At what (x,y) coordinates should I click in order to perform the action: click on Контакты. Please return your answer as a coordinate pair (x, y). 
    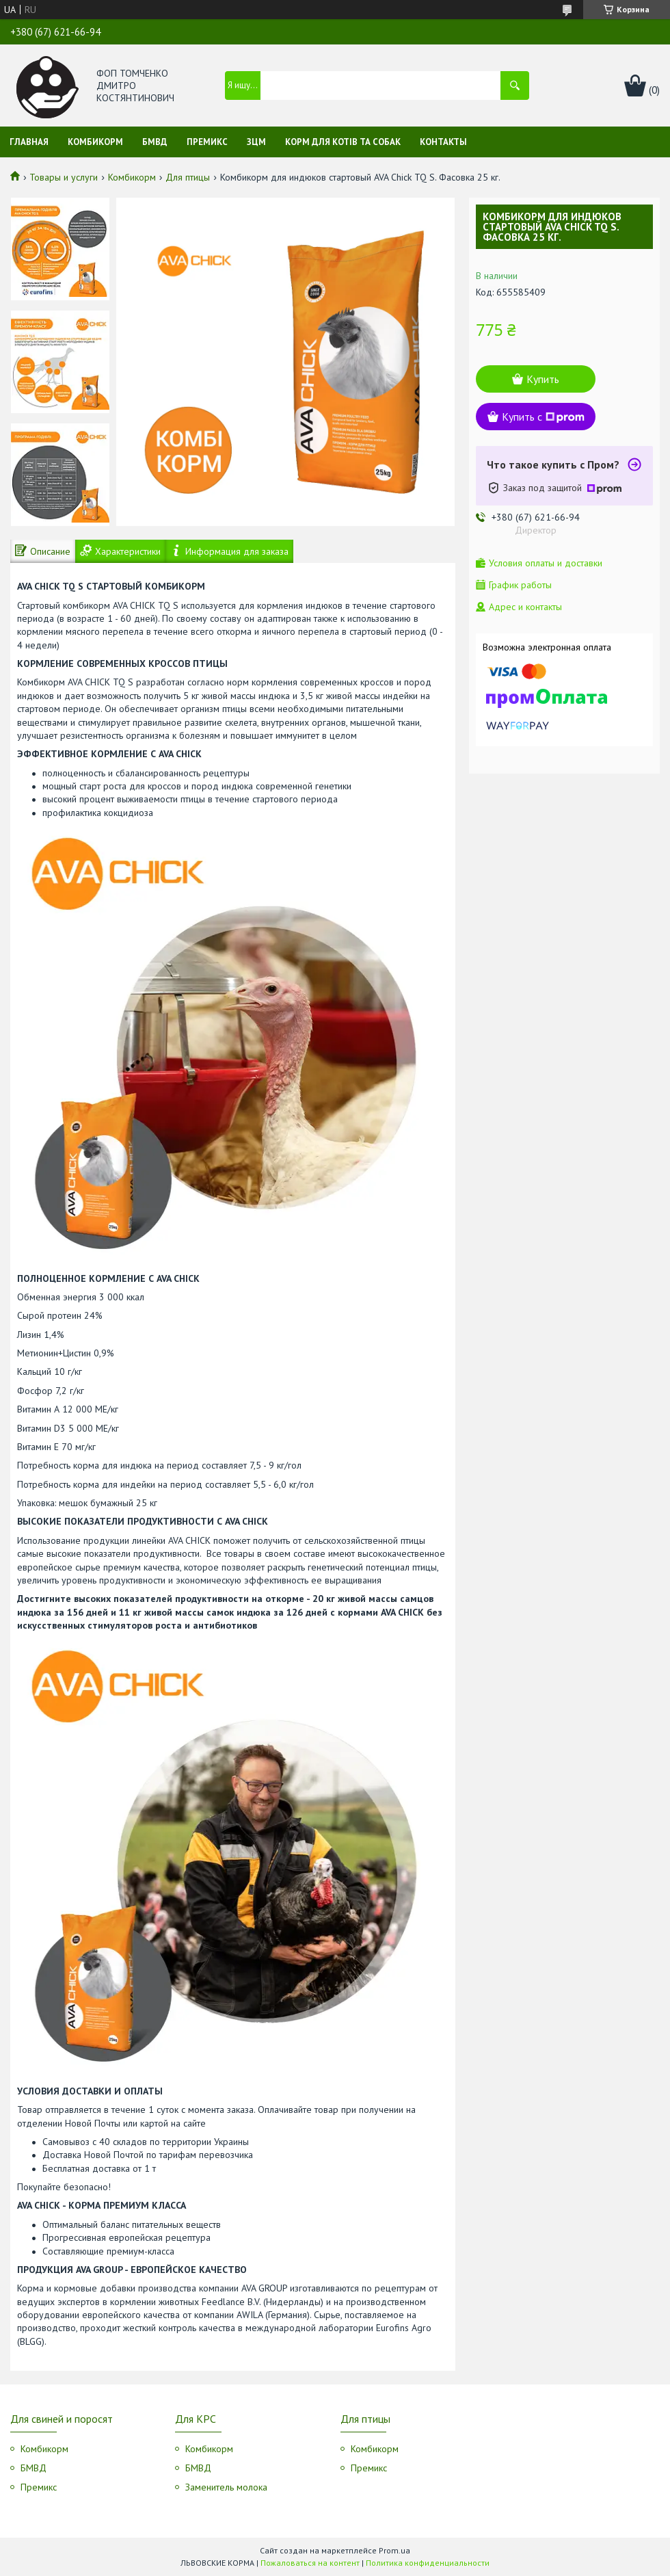
    Looking at the image, I should click on (443, 142).